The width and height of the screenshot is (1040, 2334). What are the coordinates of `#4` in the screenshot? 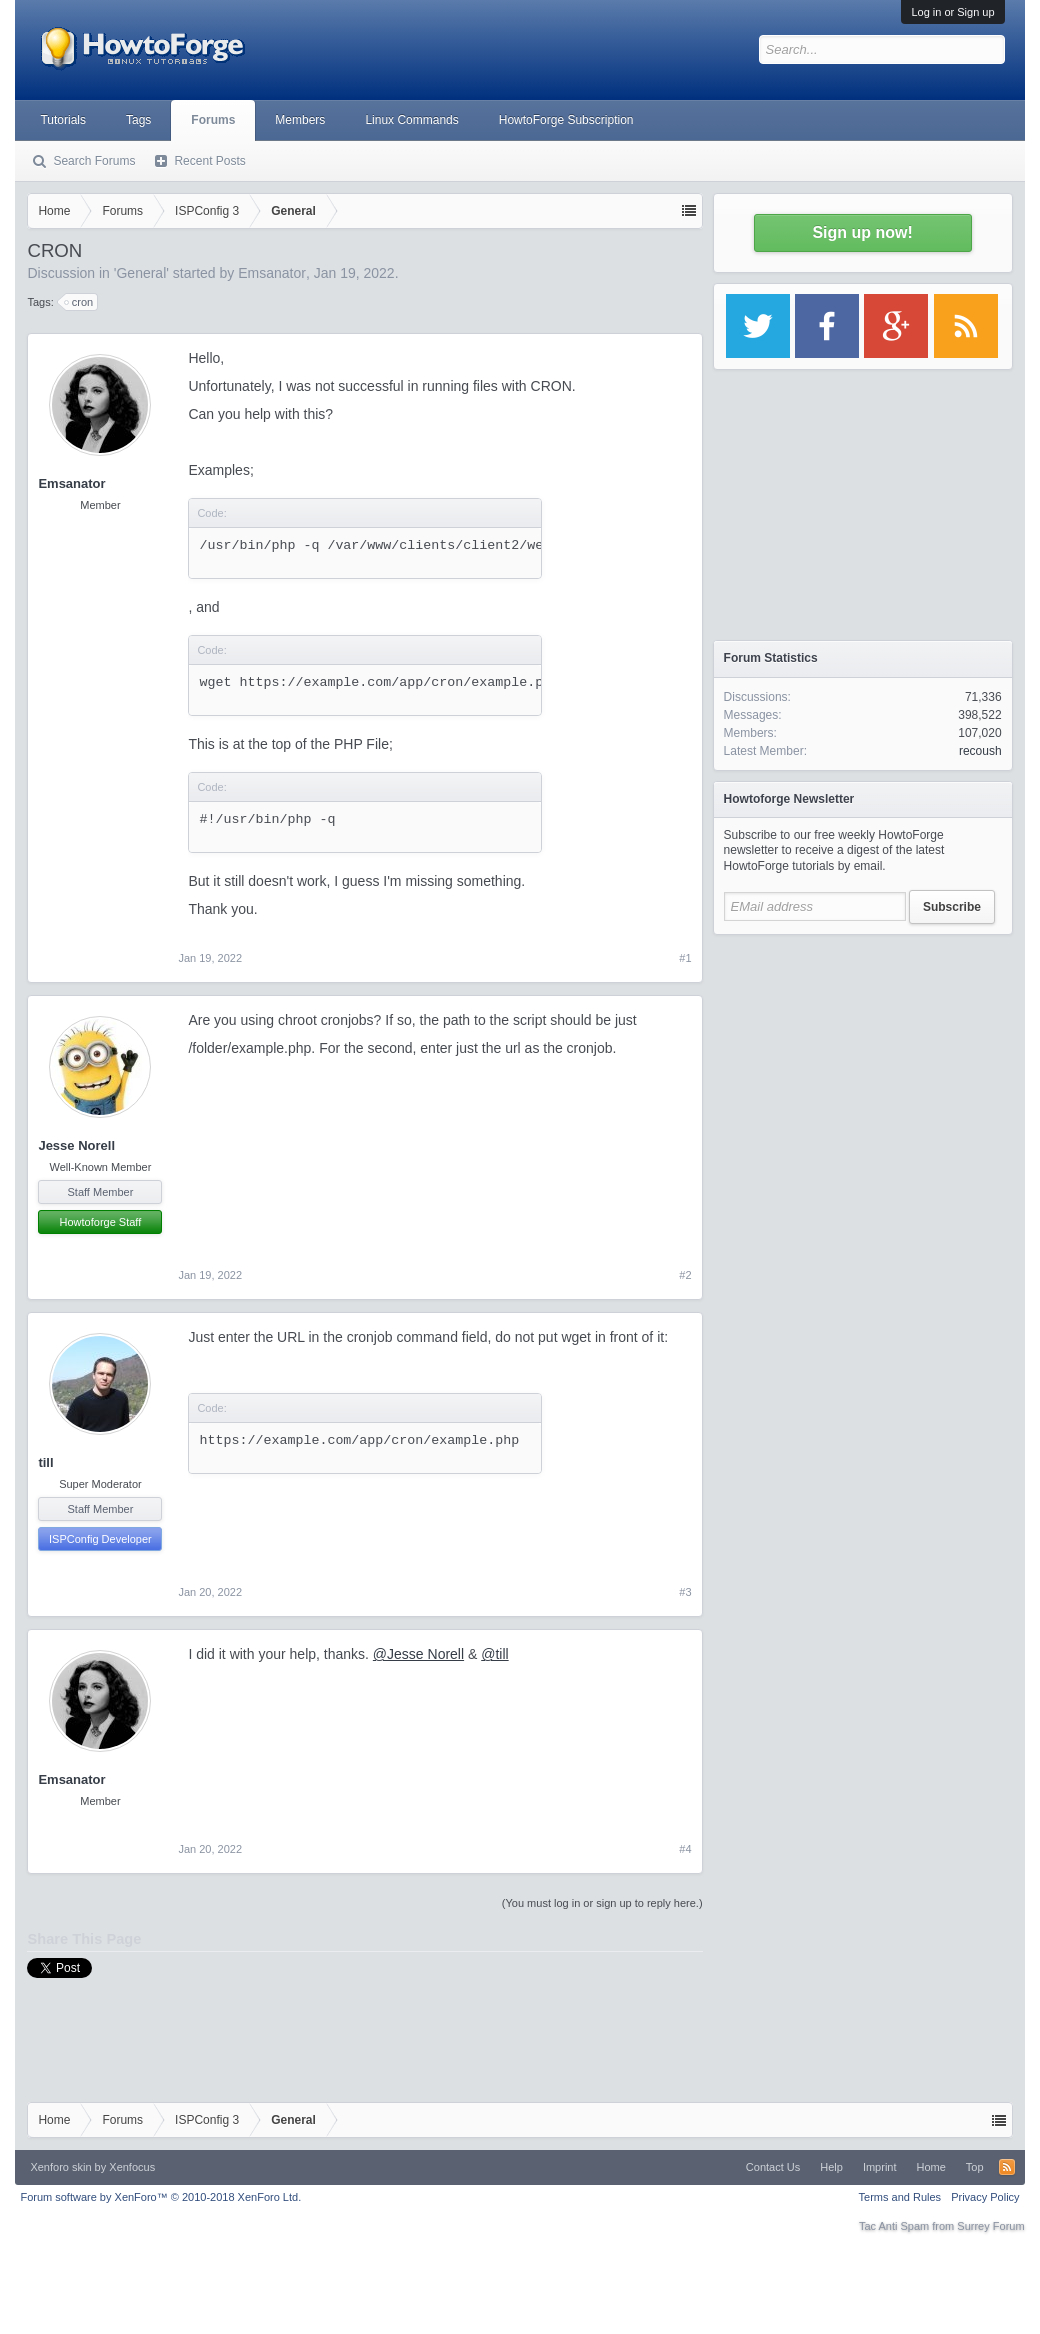 It's located at (685, 1849).